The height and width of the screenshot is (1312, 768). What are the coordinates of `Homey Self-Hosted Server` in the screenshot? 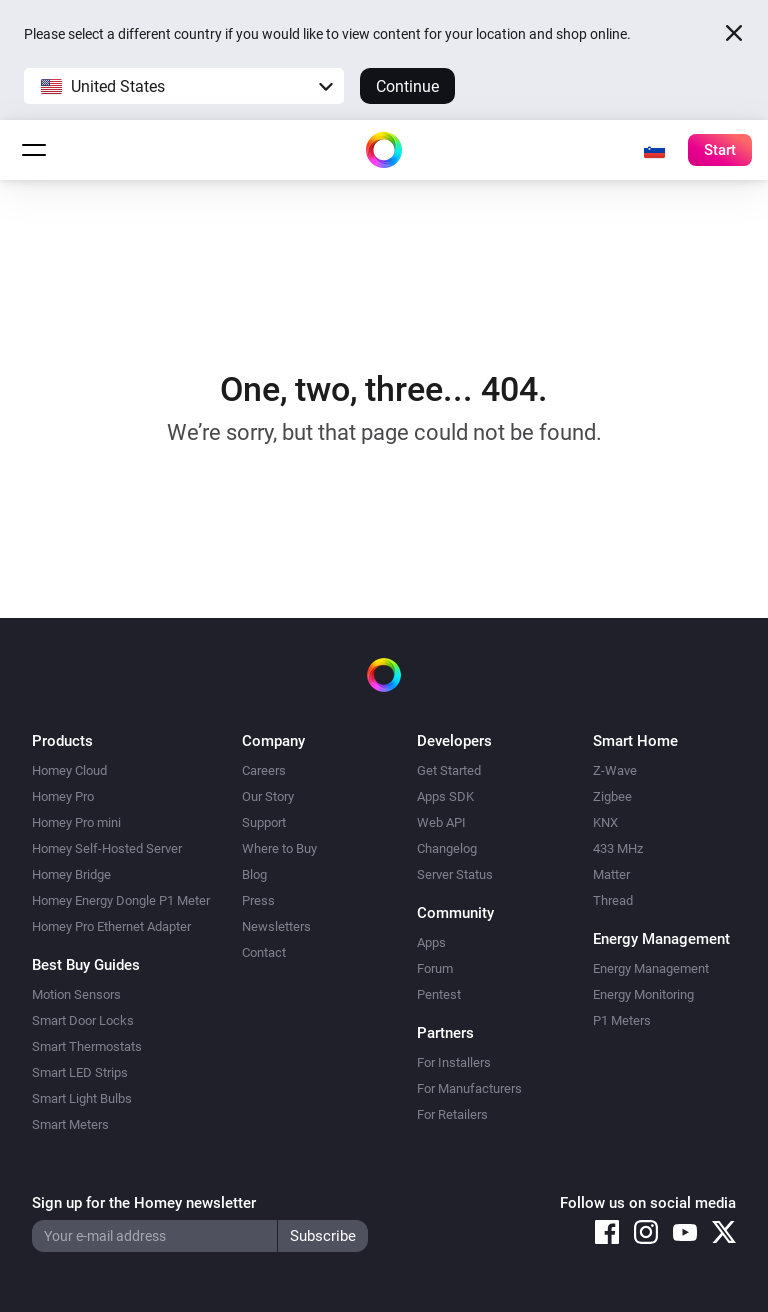 It's located at (107, 848).